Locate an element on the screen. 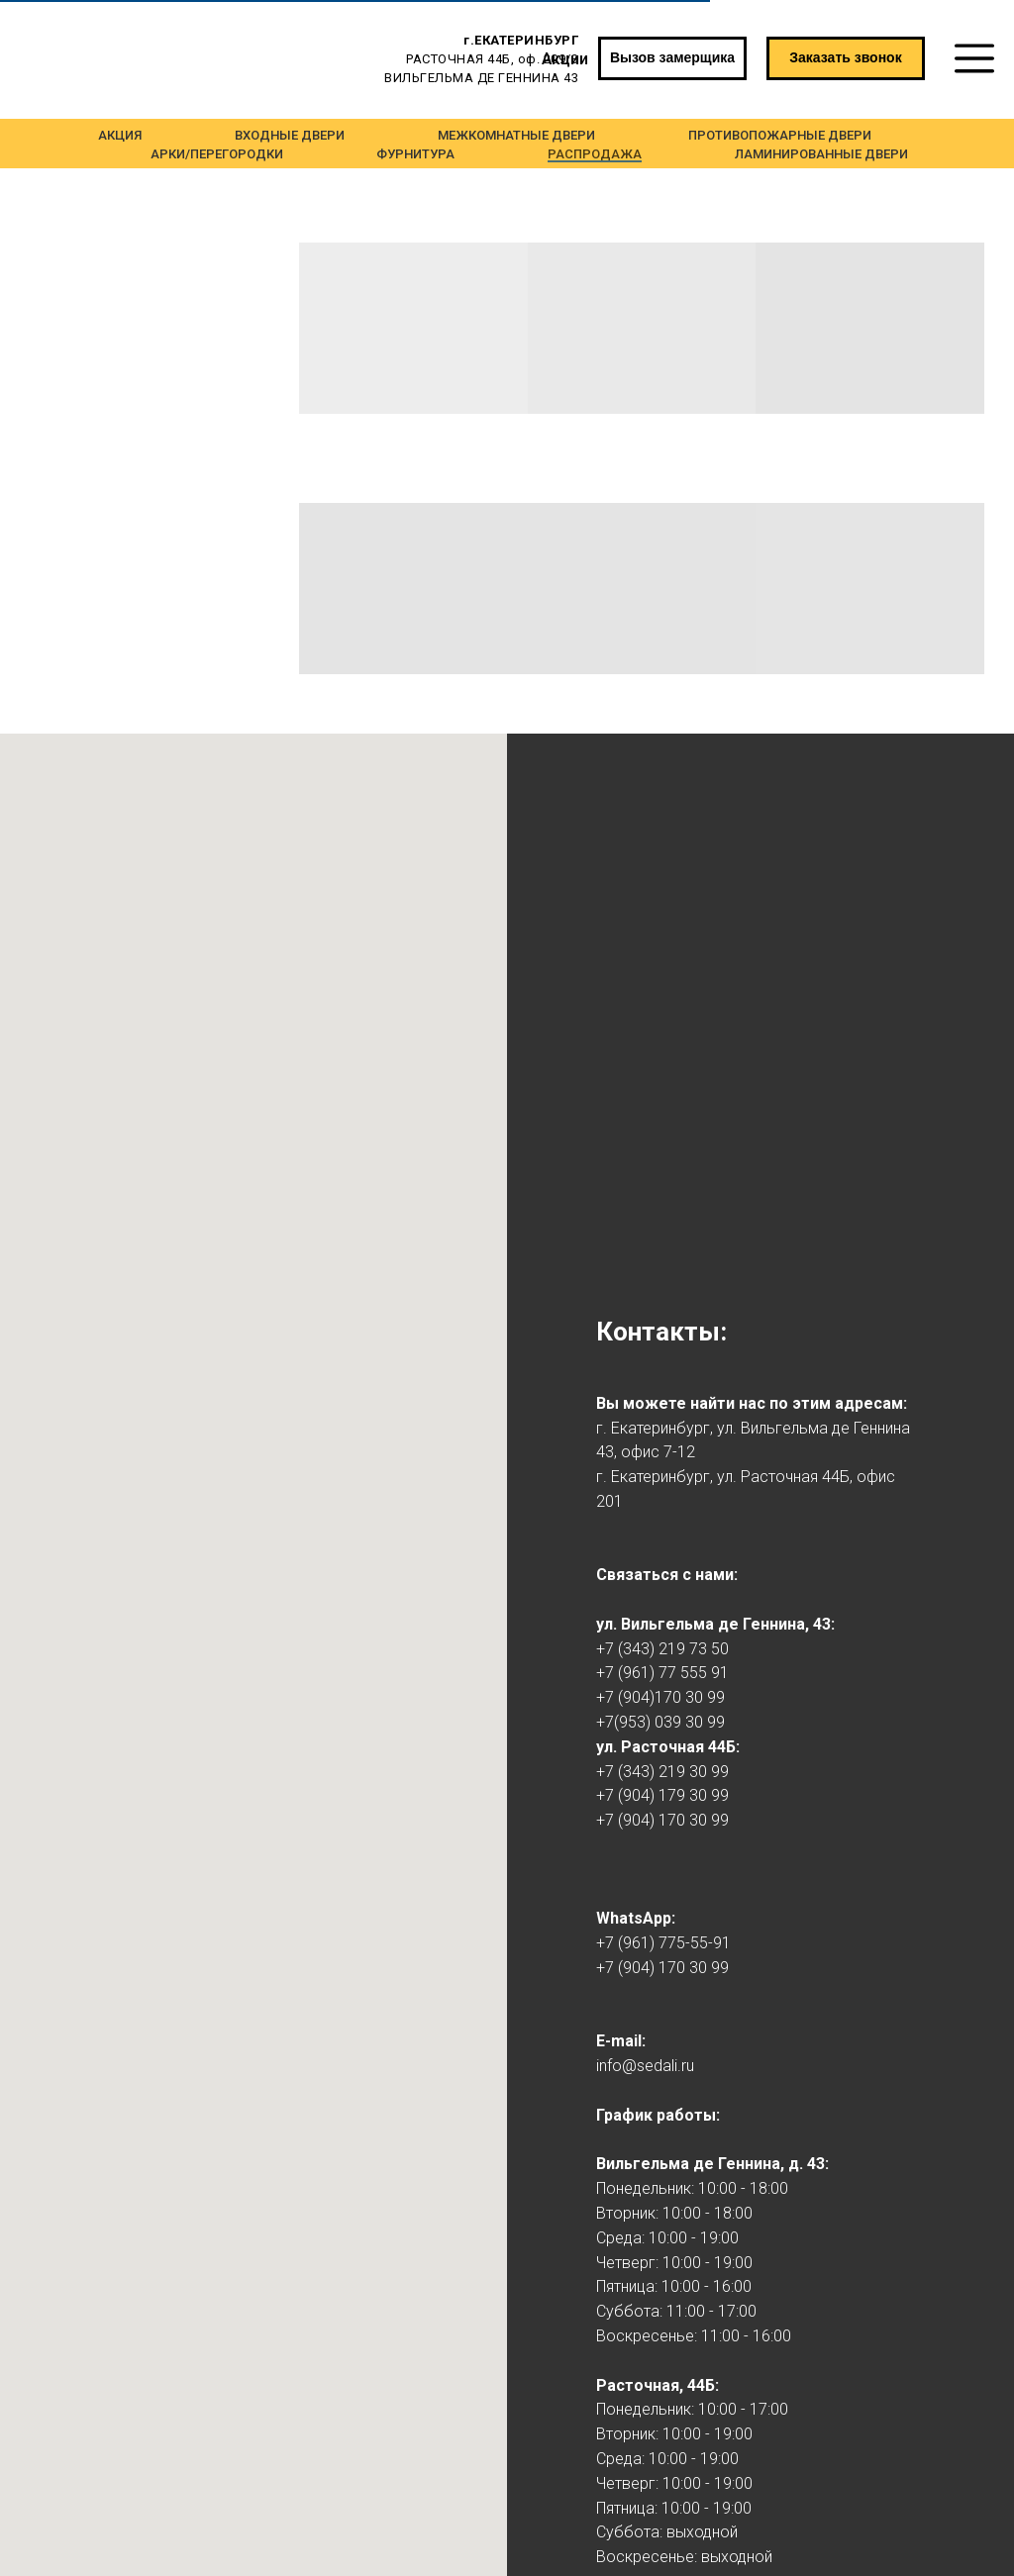  Акция is located at coordinates (120, 135).